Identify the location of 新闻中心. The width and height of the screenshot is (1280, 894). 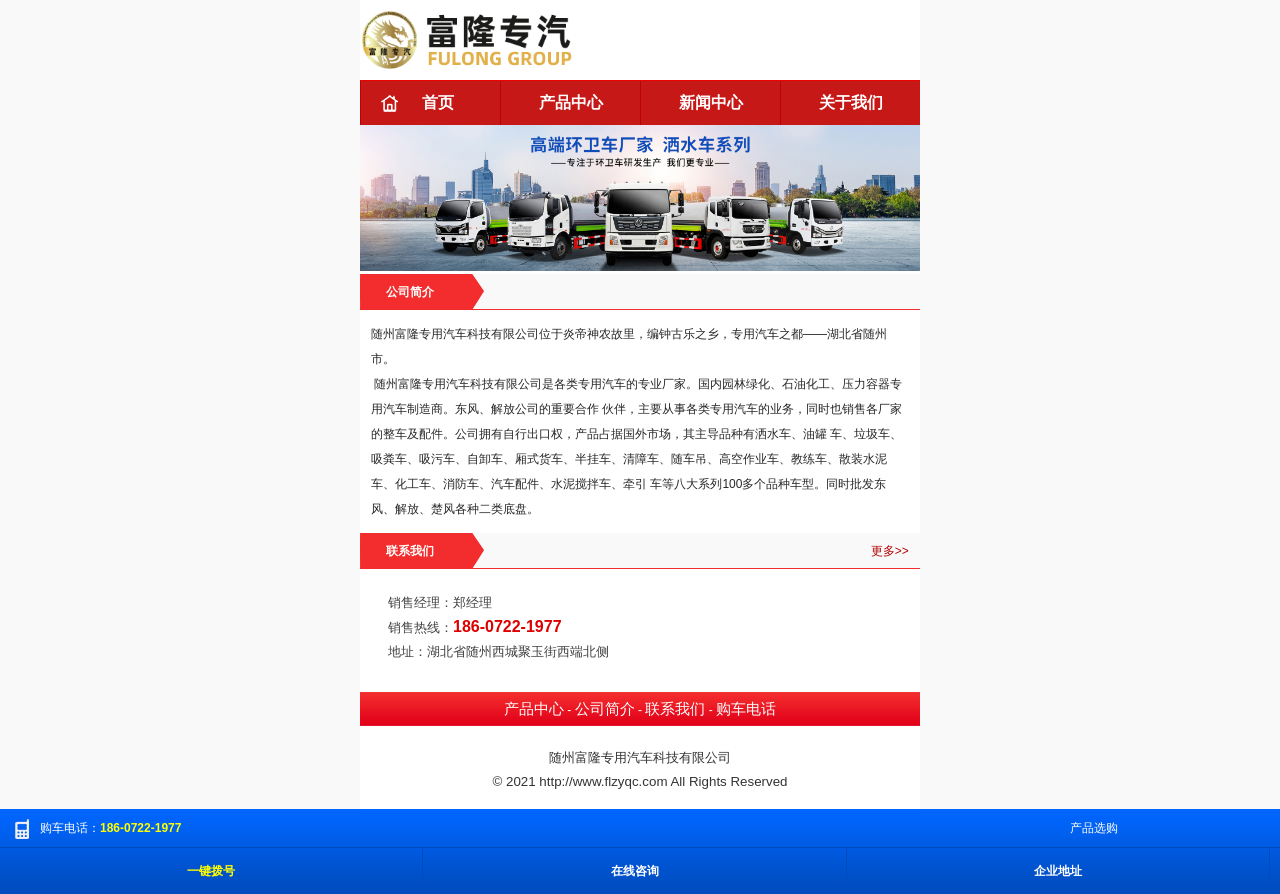
(711, 102).